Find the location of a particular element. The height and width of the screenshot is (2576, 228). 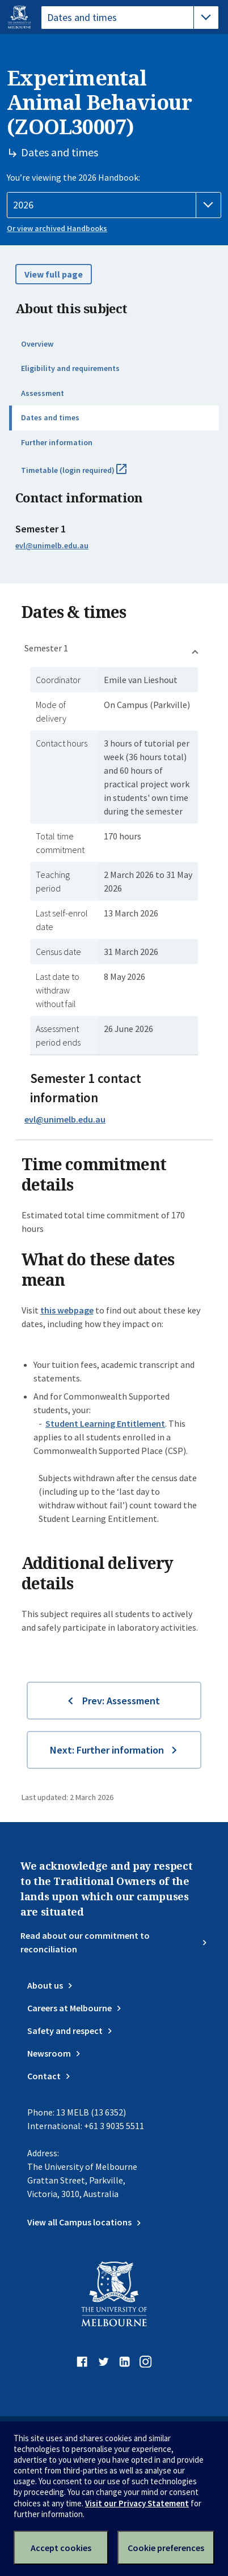

Dates and times is located at coordinates (50, 417).